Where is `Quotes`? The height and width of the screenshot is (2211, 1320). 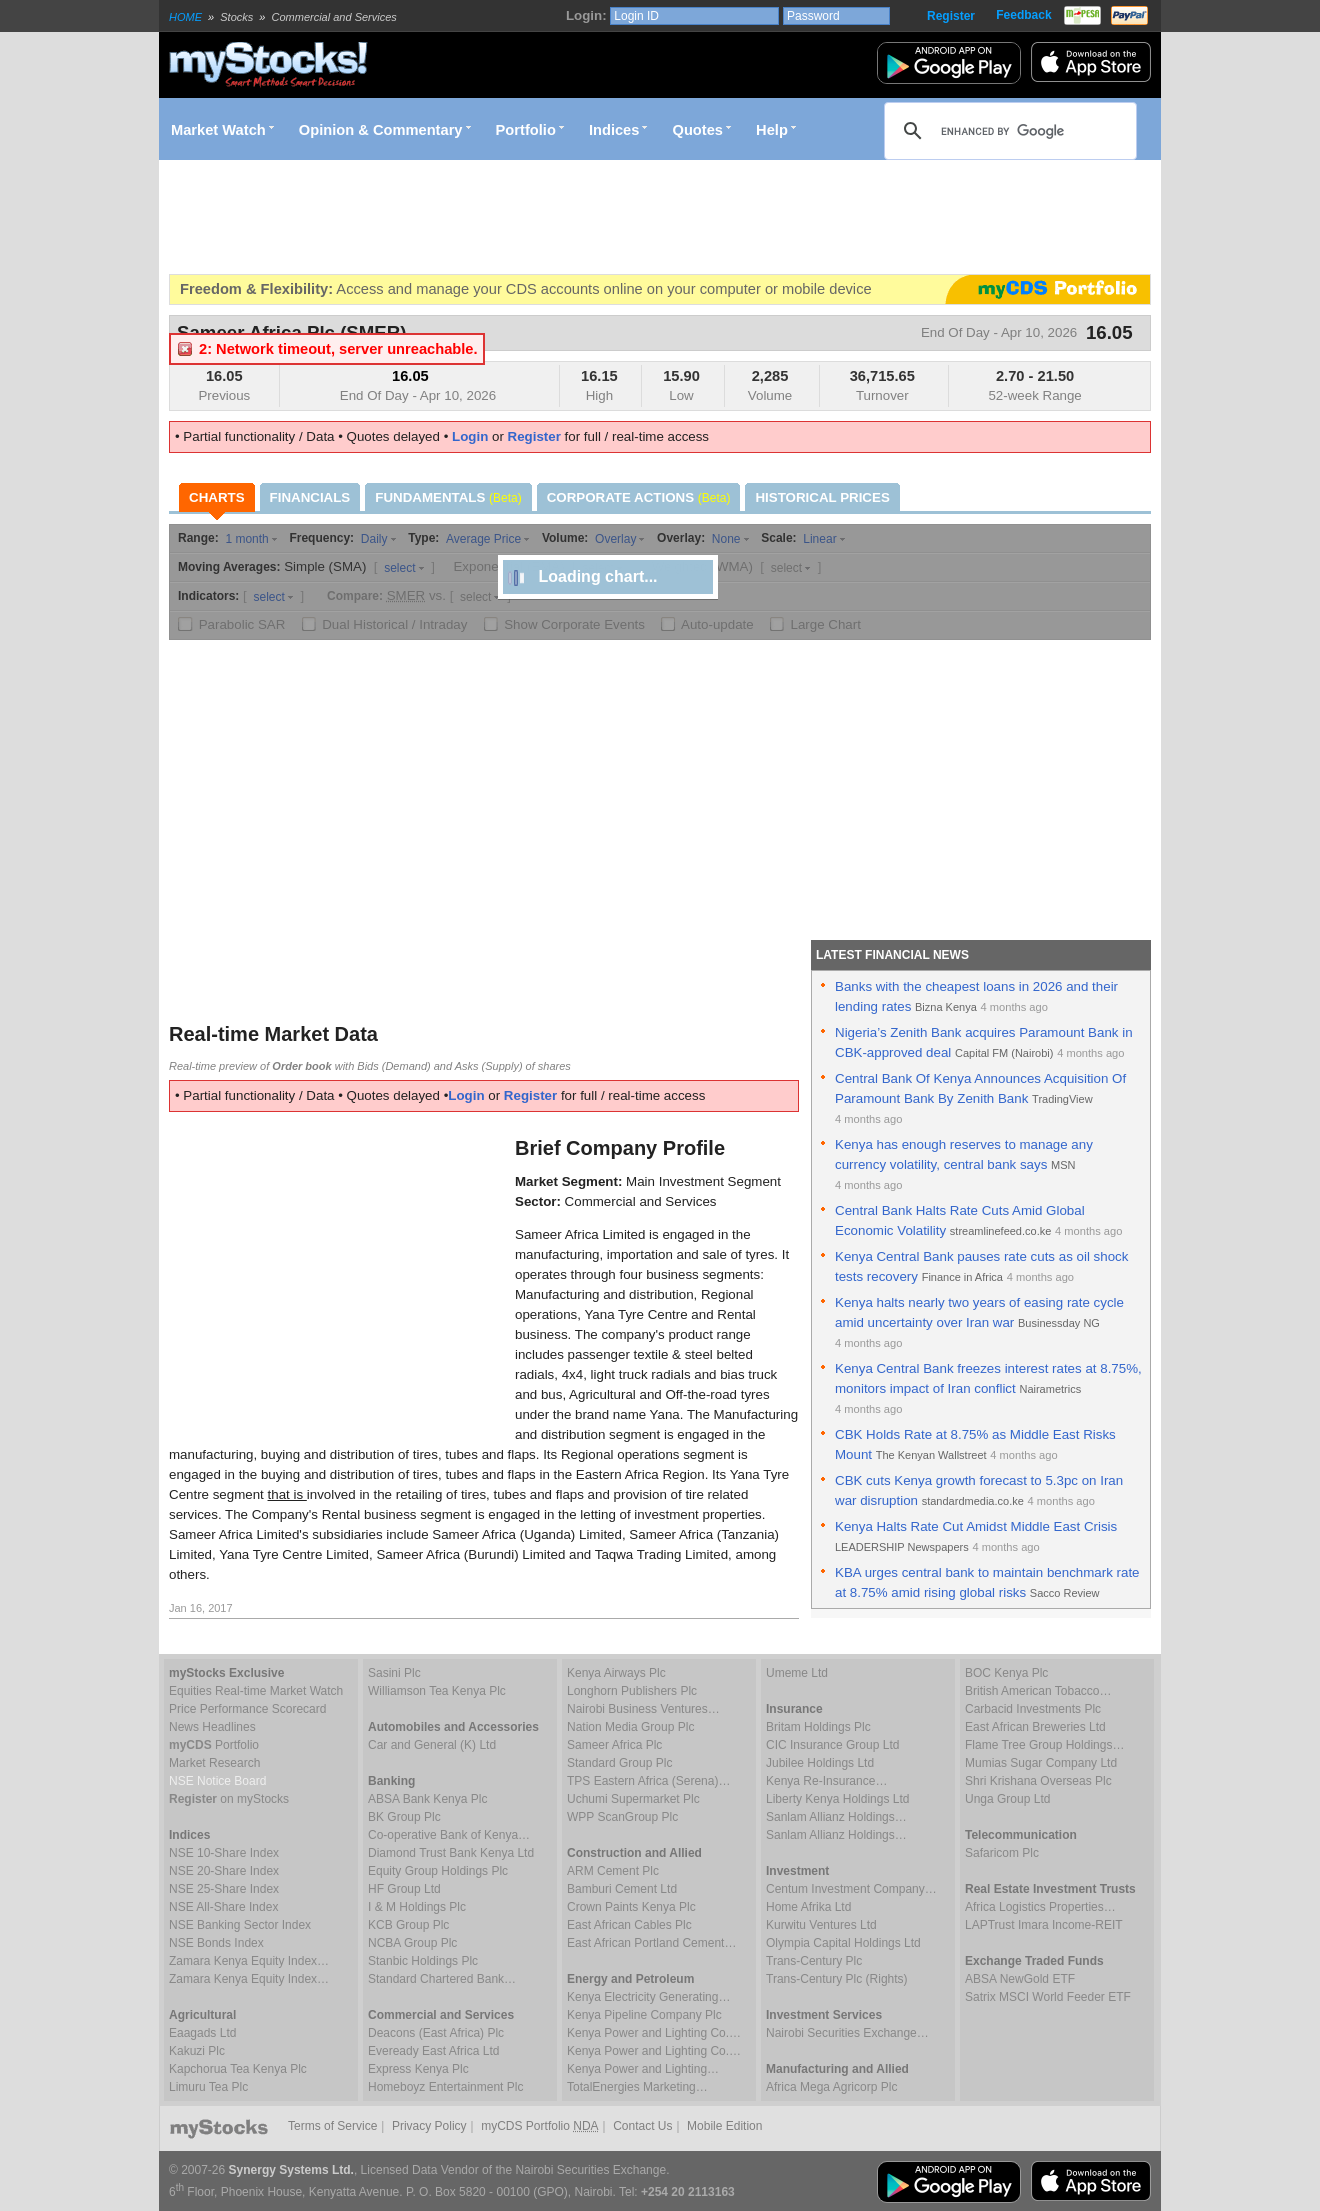 Quotes is located at coordinates (698, 130).